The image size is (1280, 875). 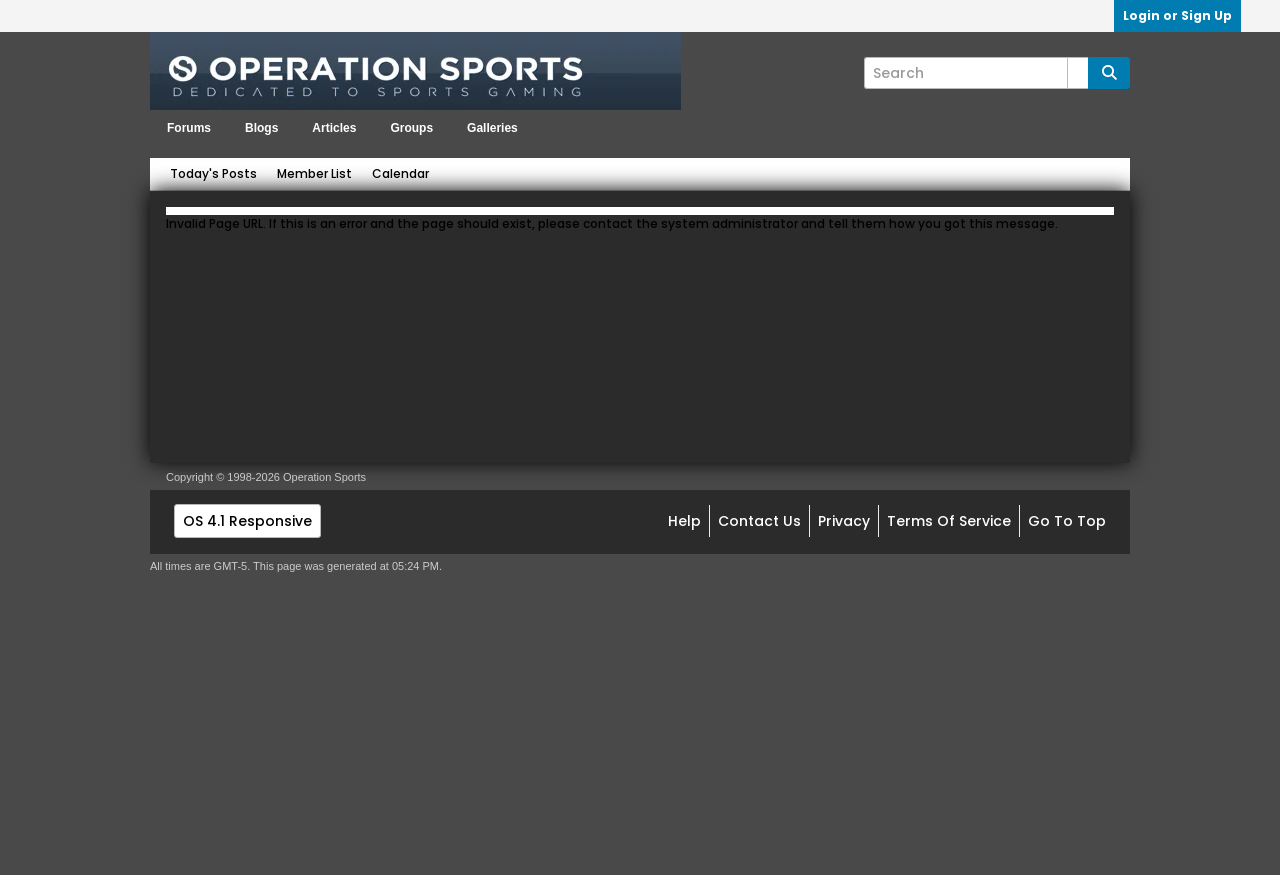 What do you see at coordinates (189, 128) in the screenshot?
I see `Forums` at bounding box center [189, 128].